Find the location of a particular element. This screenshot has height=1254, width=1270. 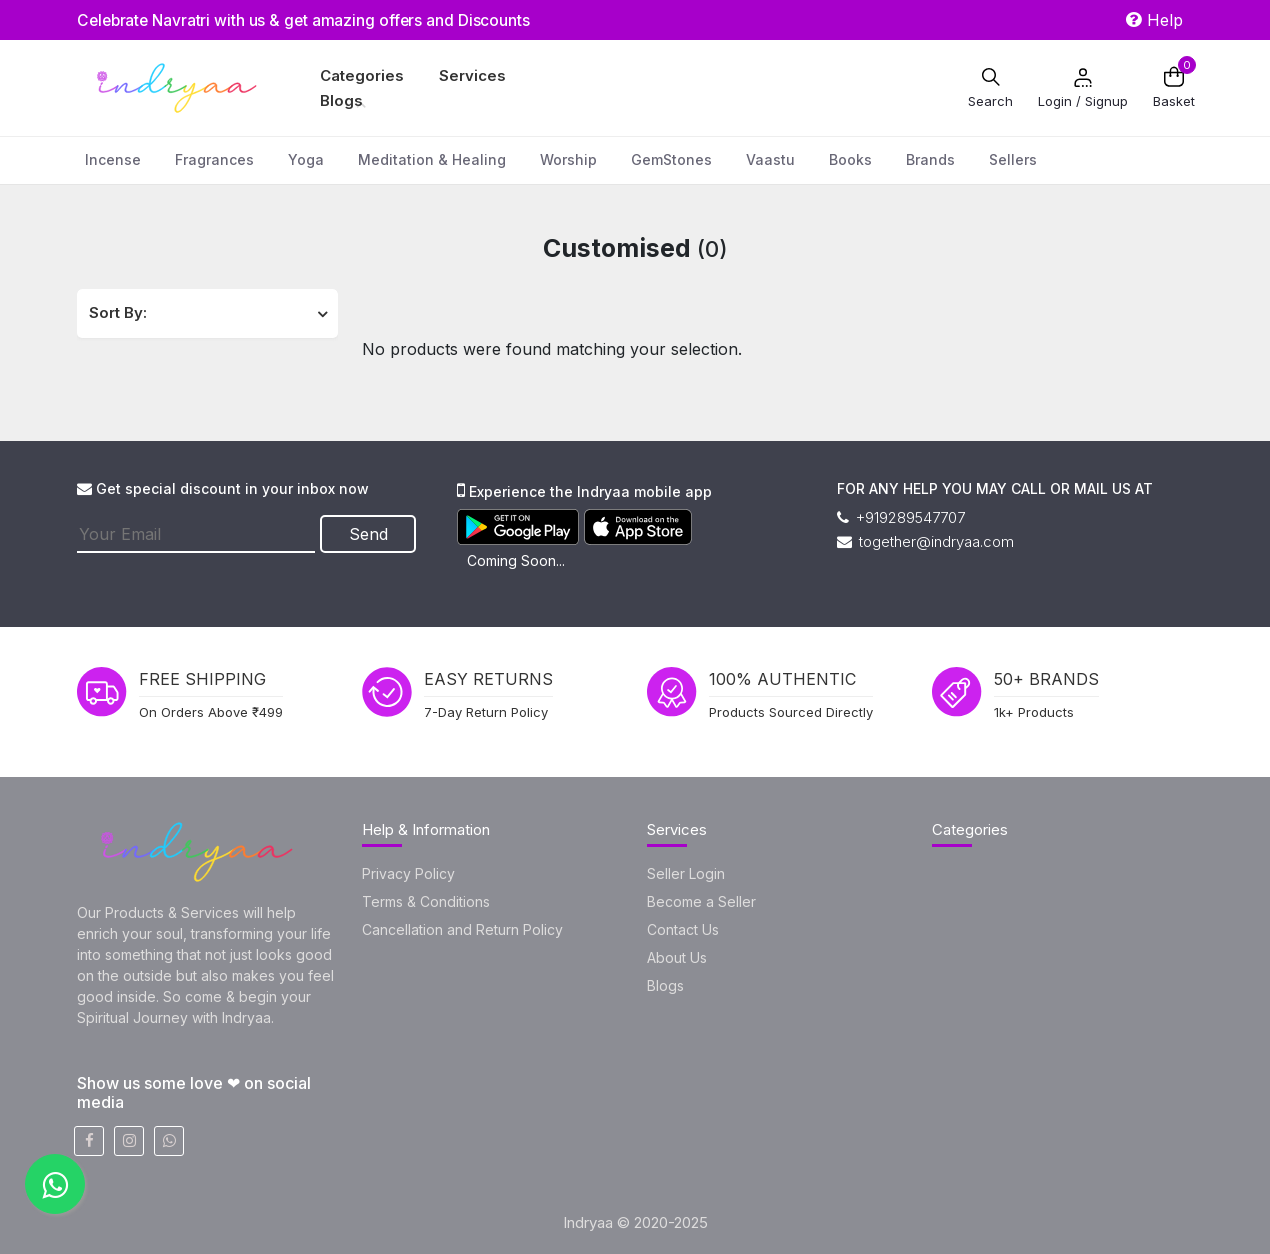

Sellers is located at coordinates (1013, 159).